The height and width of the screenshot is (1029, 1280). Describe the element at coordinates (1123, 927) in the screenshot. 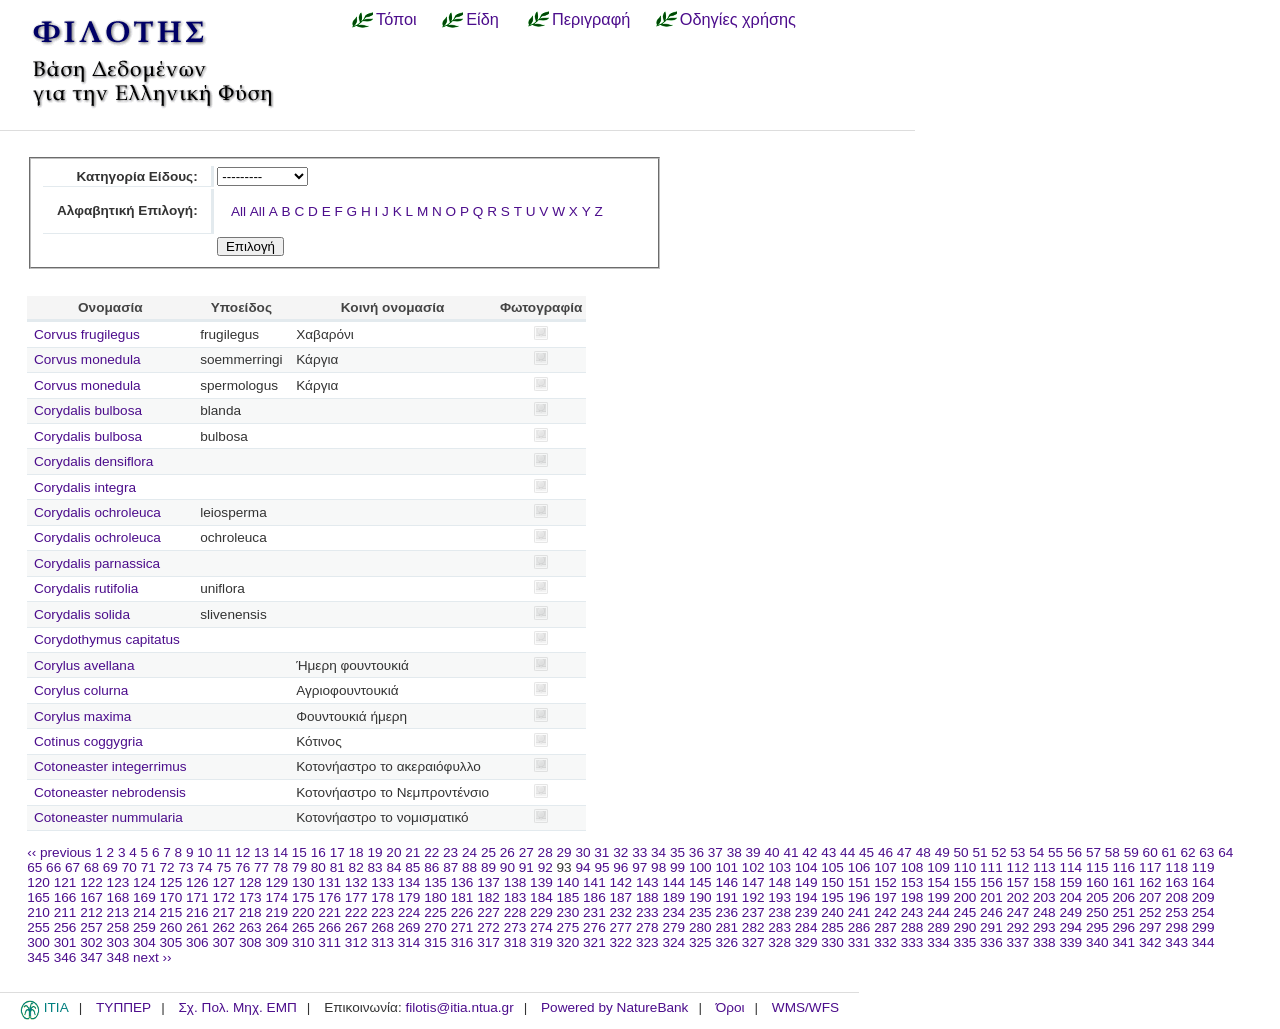

I see `296` at that location.